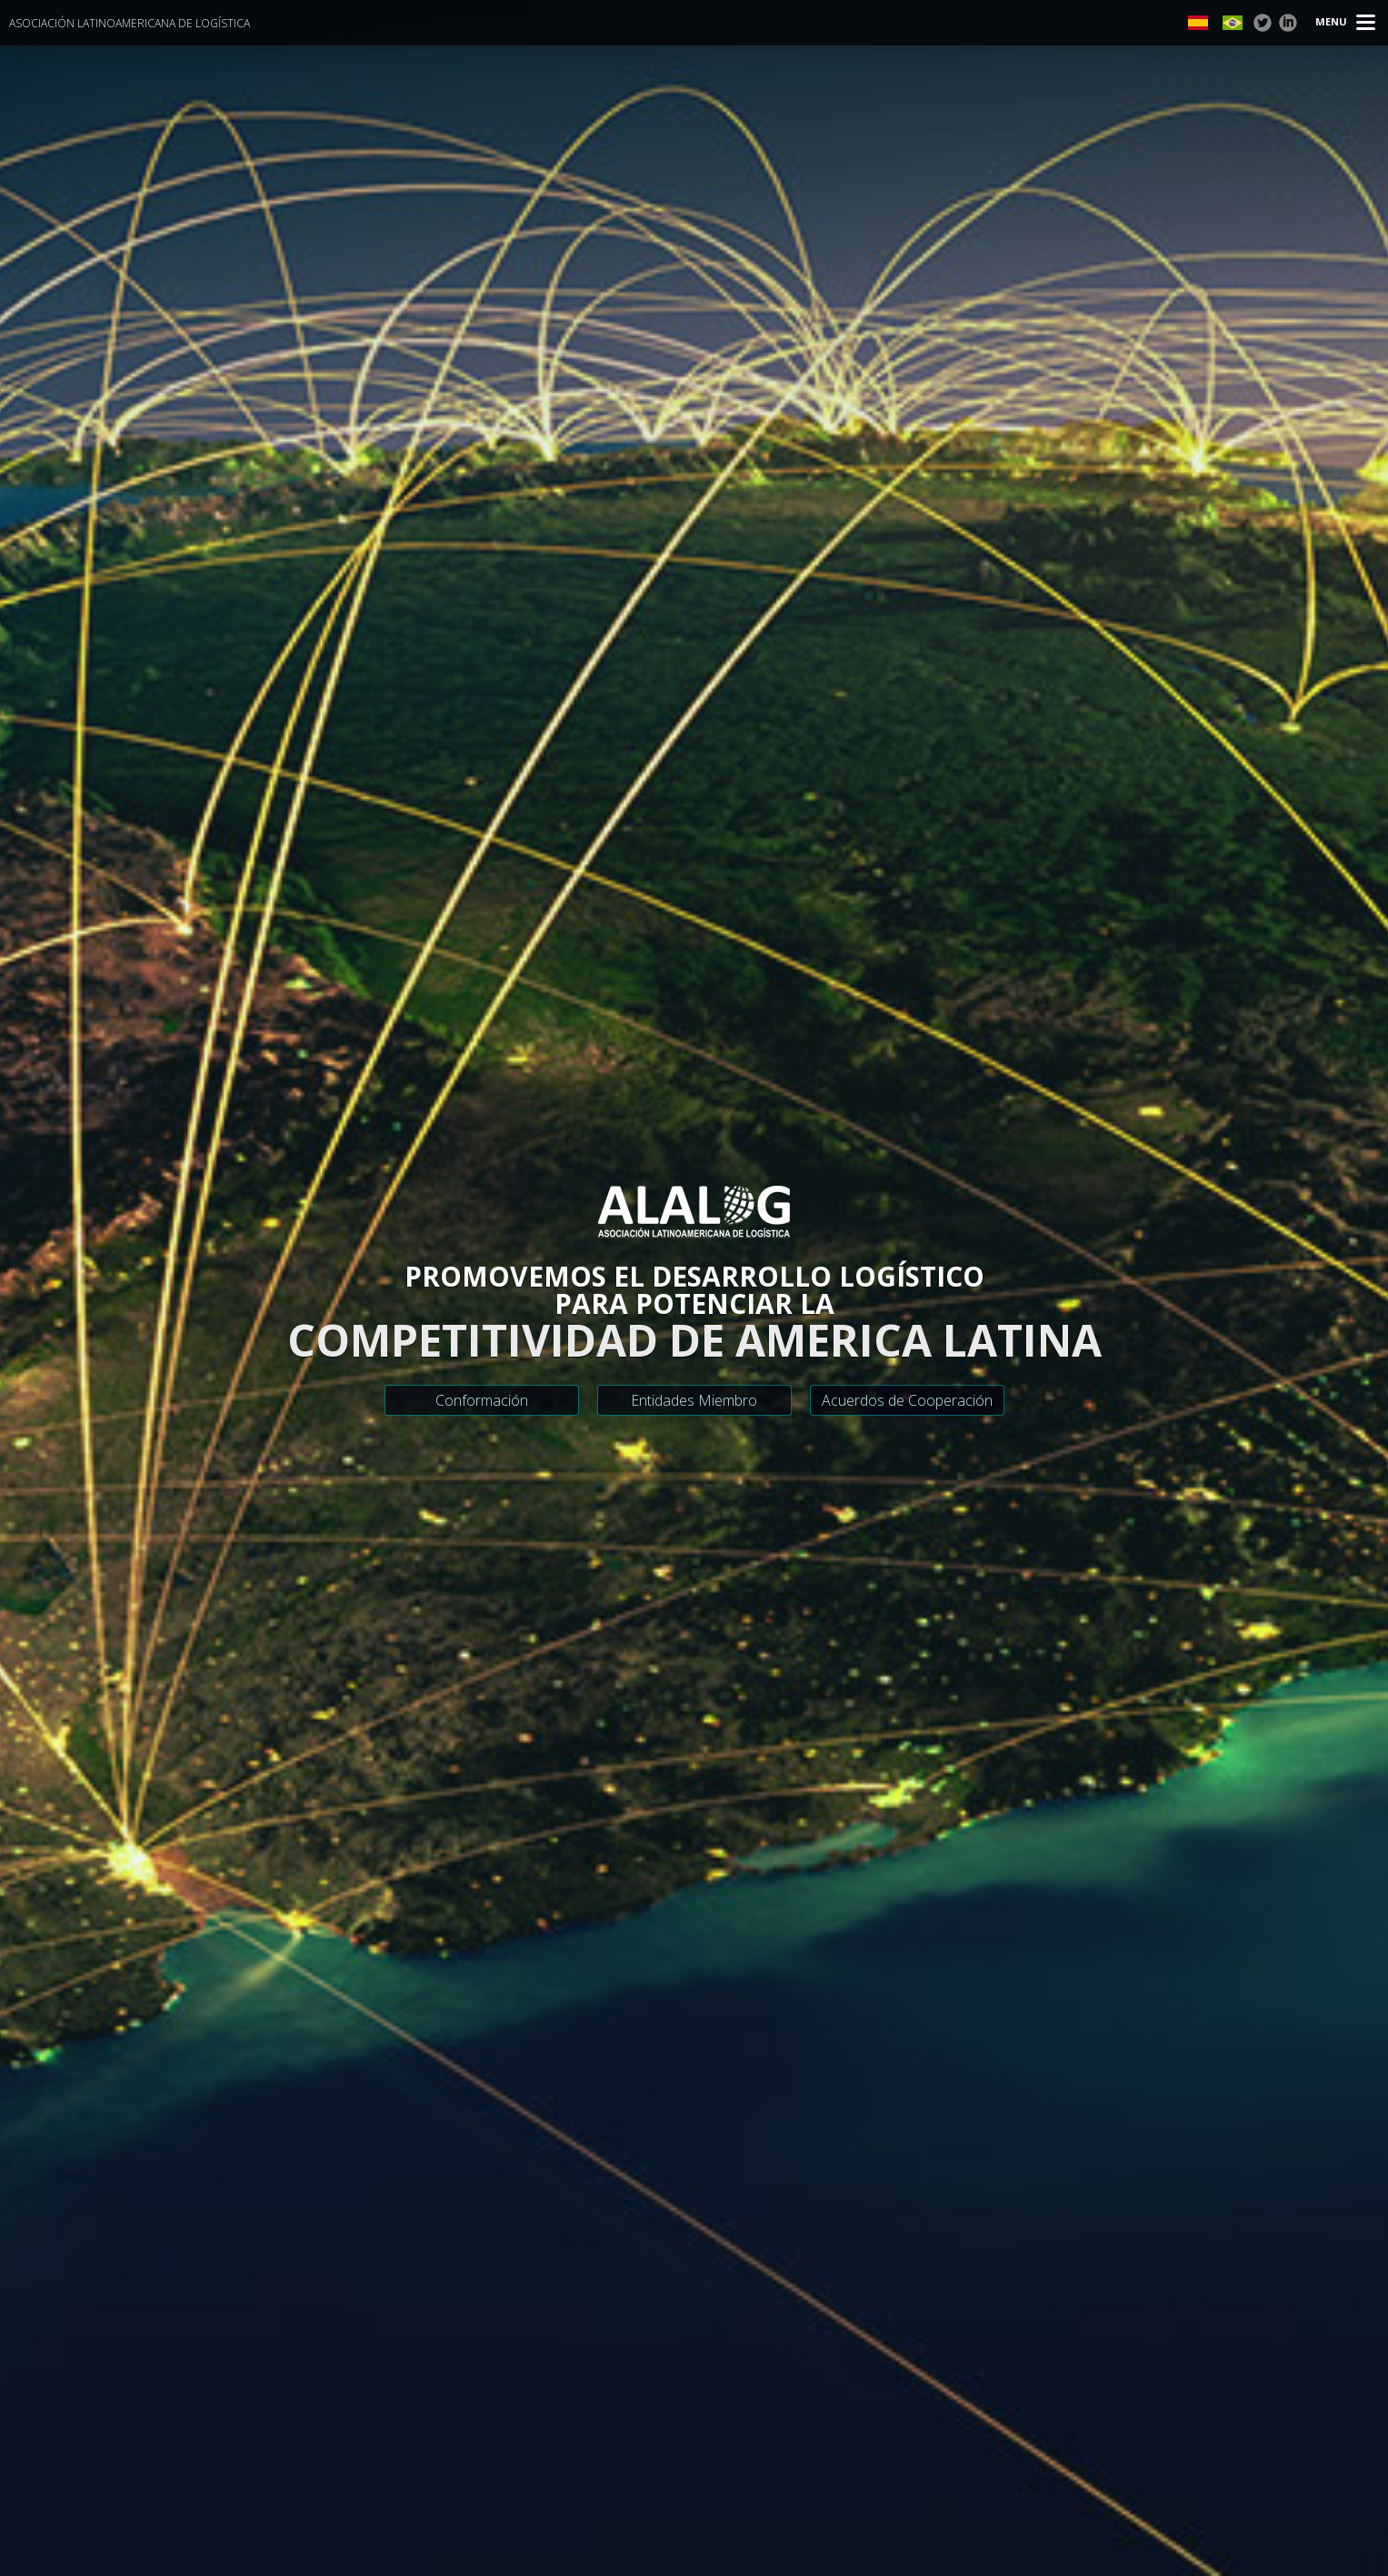  What do you see at coordinates (907, 1400) in the screenshot?
I see `Acuerdos de Cooperación` at bounding box center [907, 1400].